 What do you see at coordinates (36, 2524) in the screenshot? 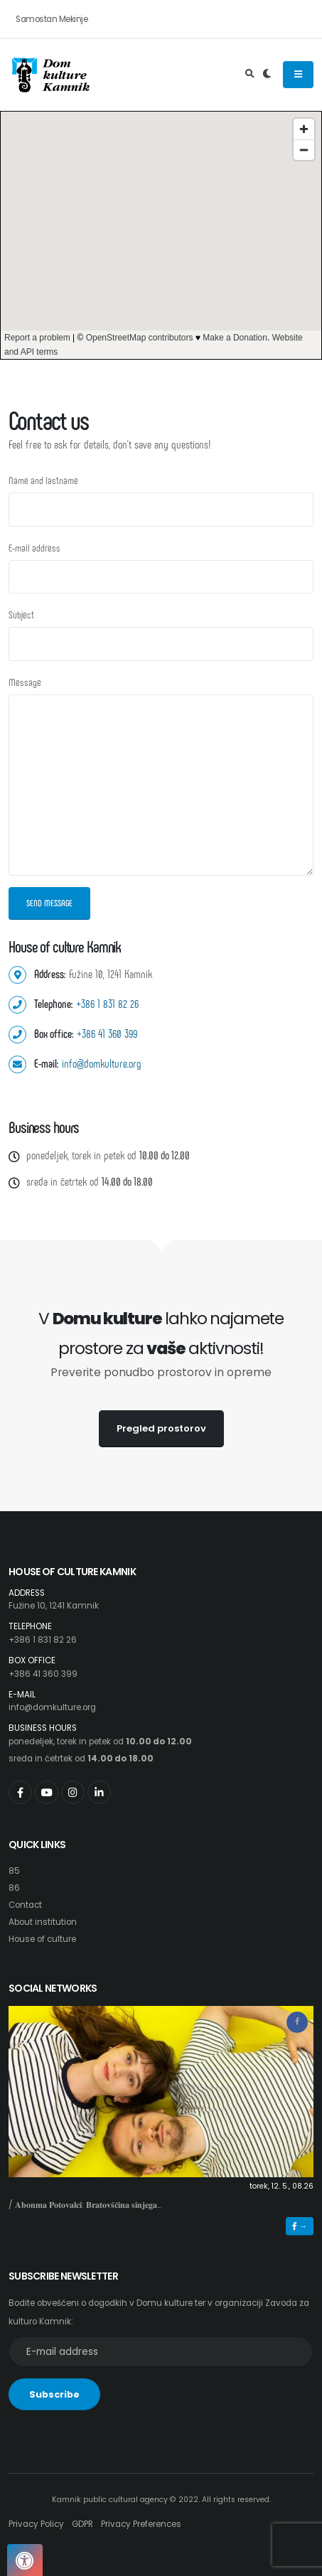
I see `Privacy Policy` at bounding box center [36, 2524].